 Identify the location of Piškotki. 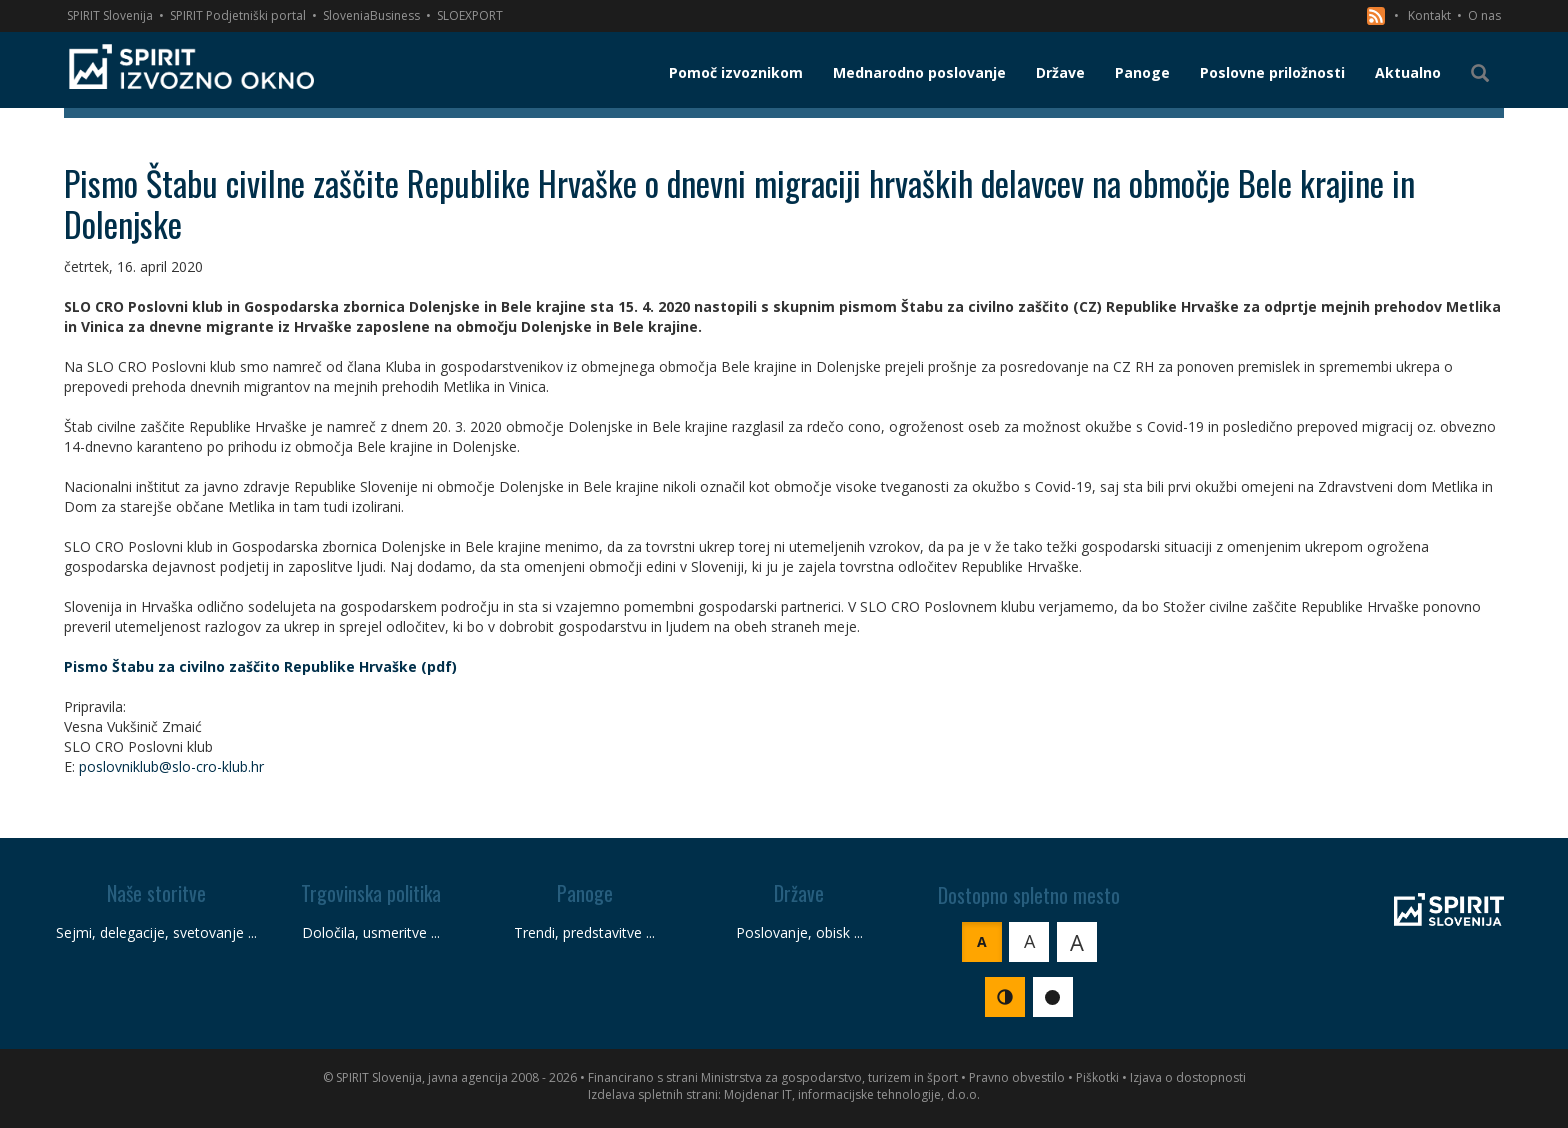
(1097, 1077).